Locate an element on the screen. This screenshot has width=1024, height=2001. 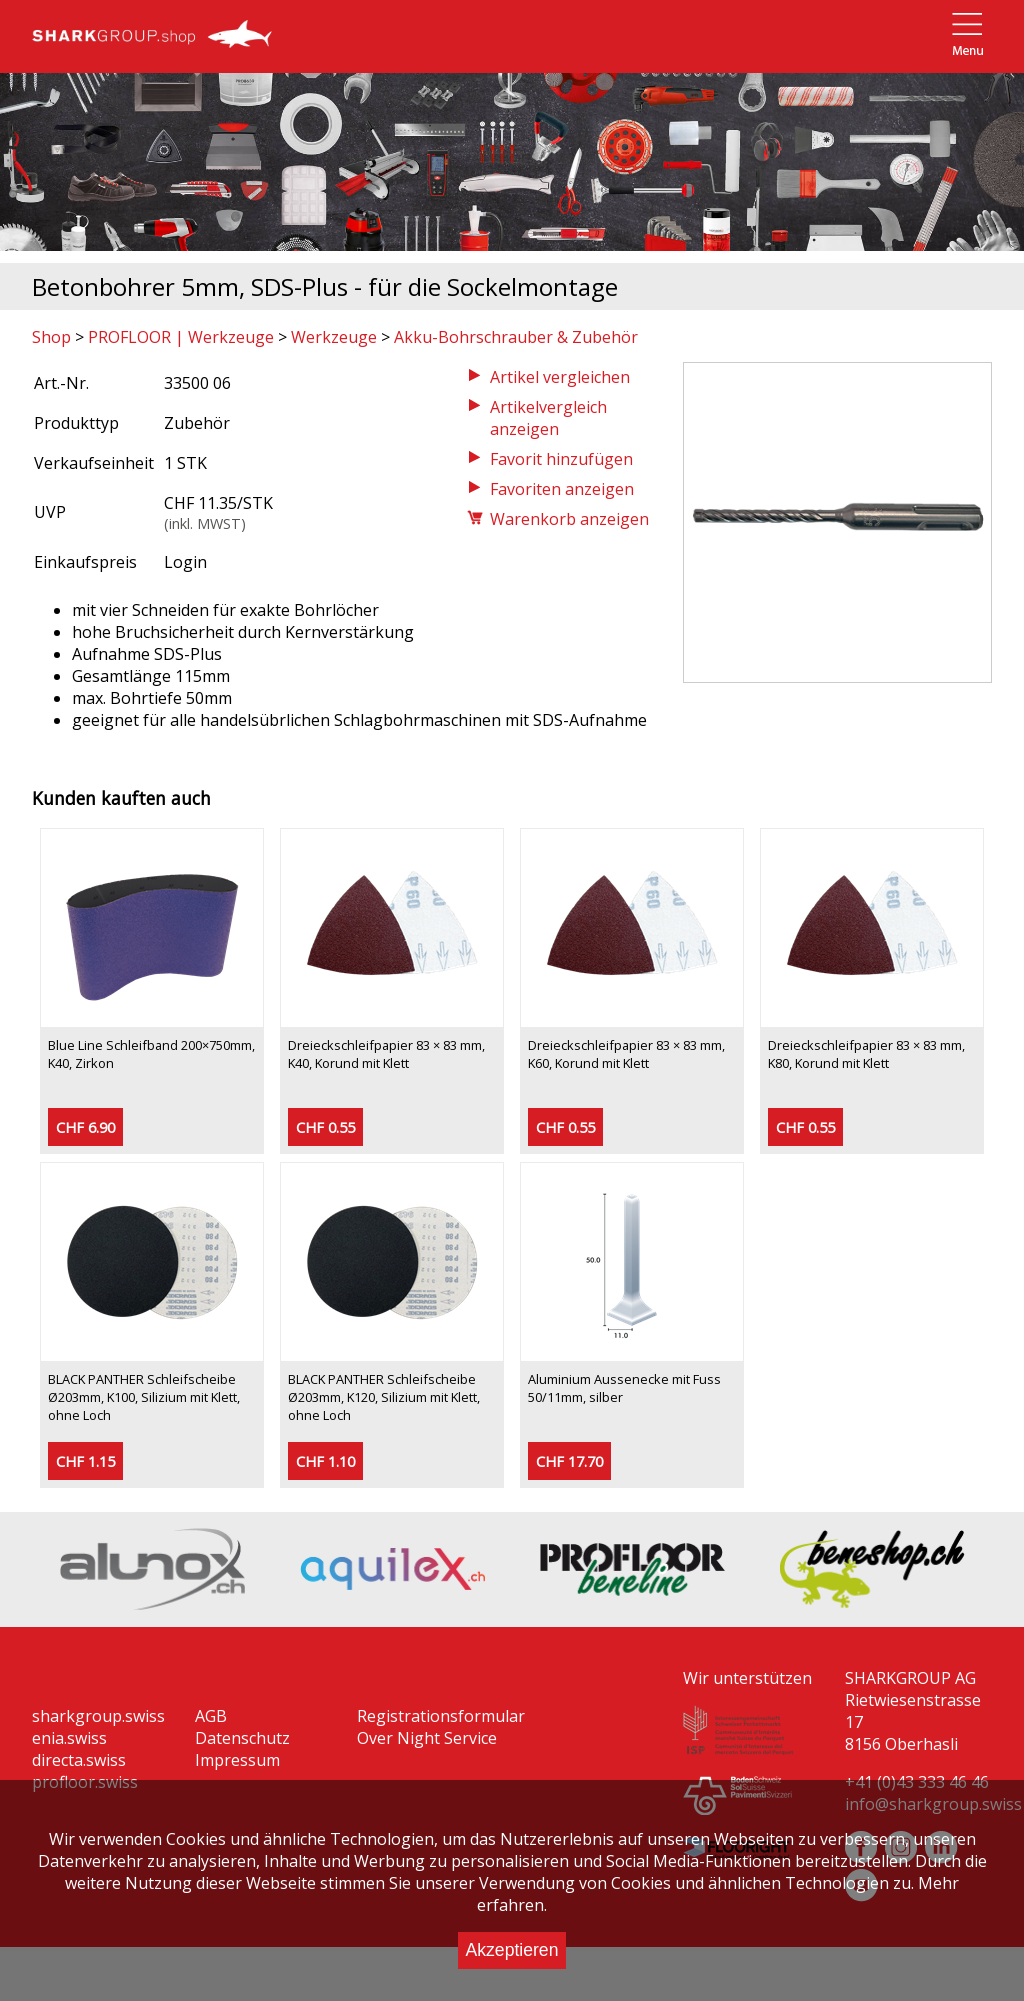
CHF 1.15 is located at coordinates (85, 1461).